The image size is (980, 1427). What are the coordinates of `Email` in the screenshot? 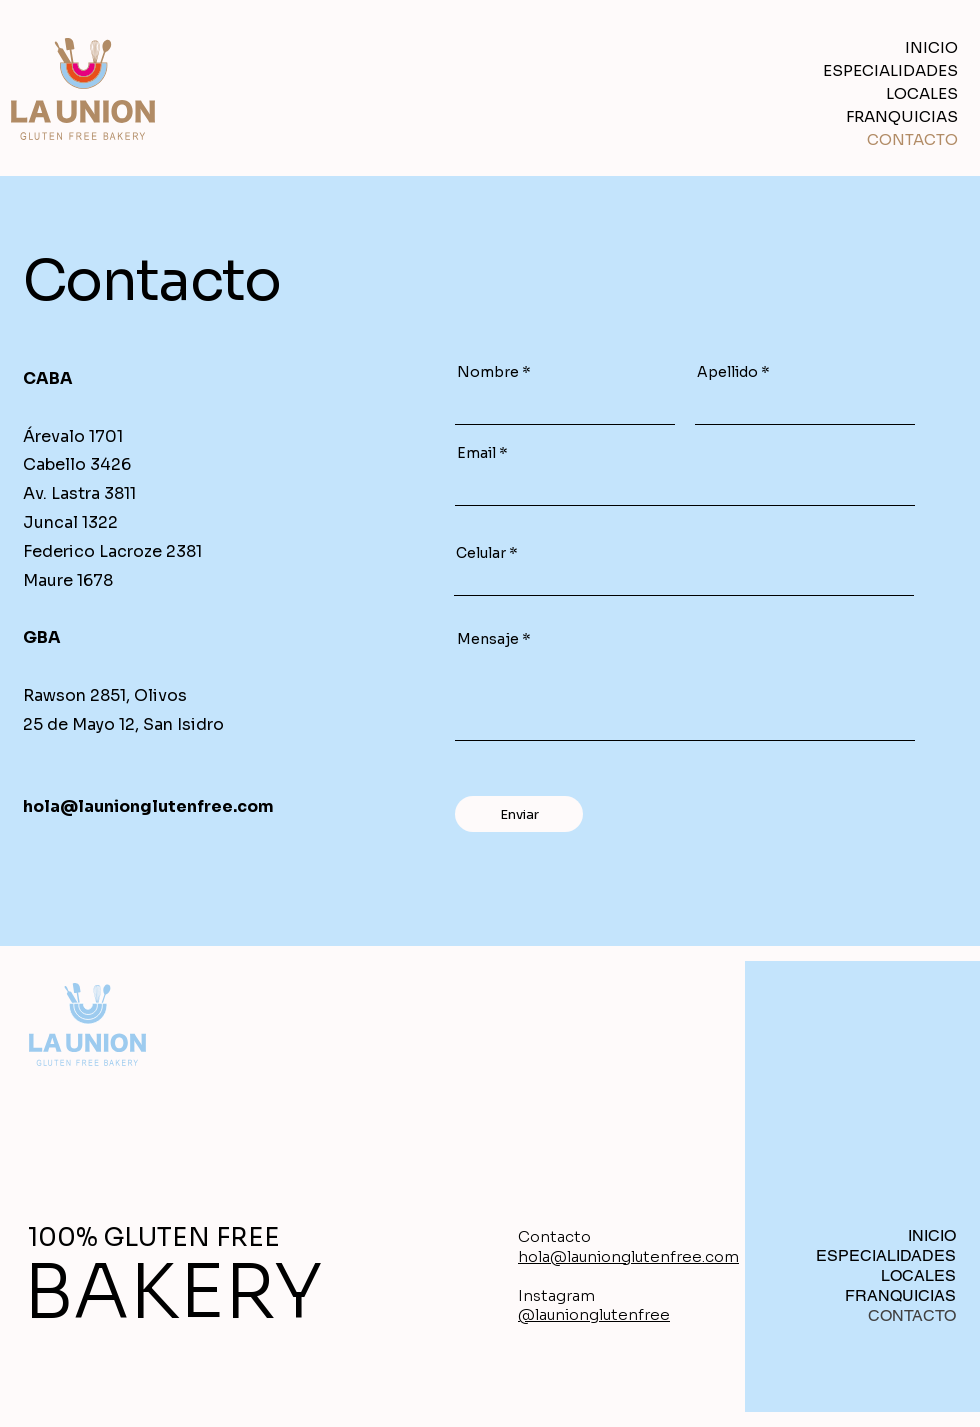 It's located at (476, 453).